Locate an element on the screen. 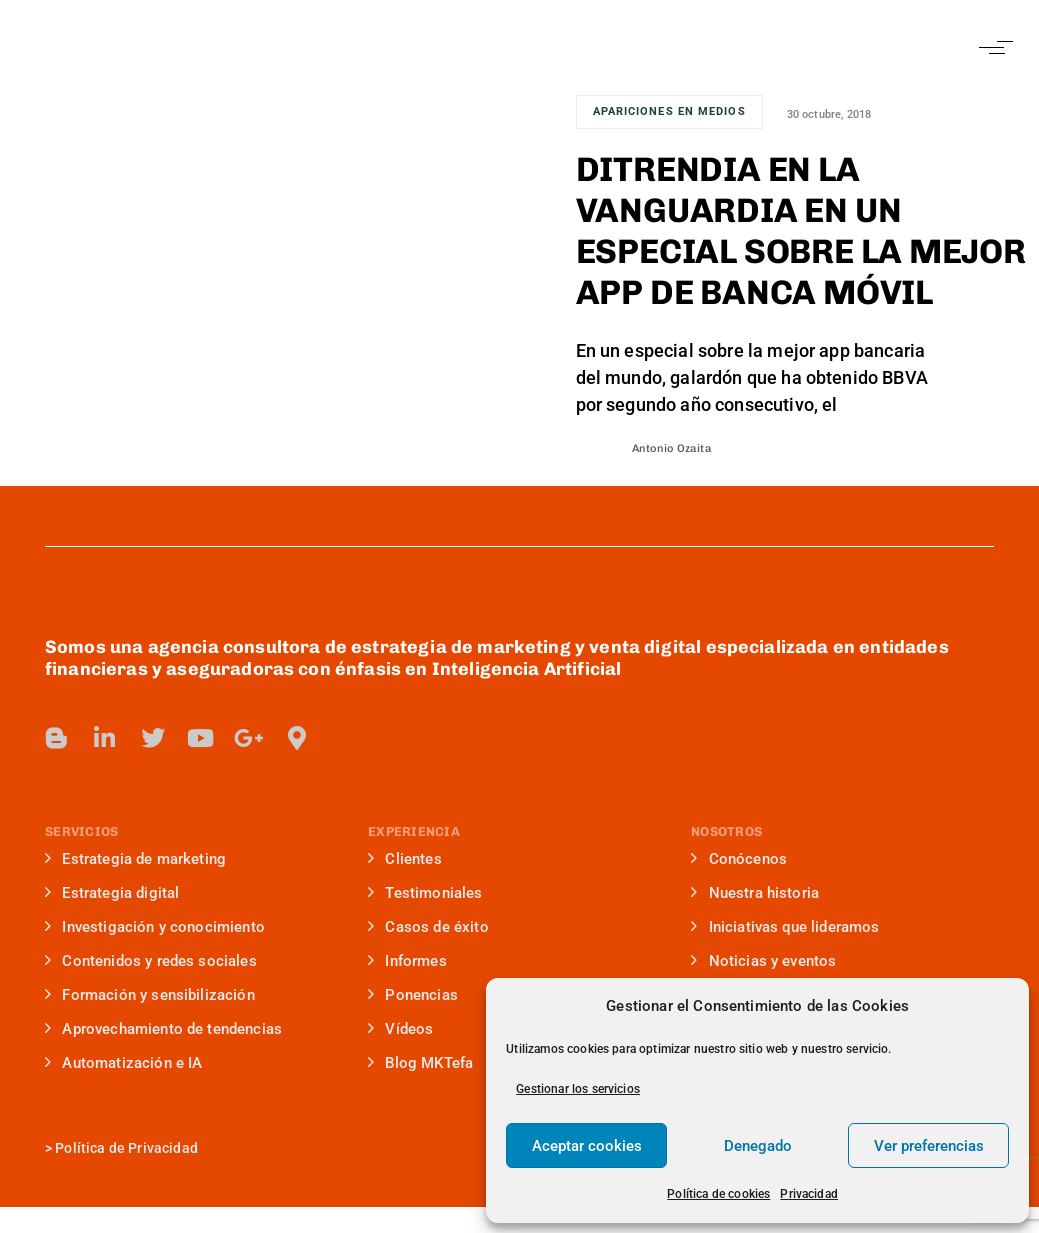 The image size is (1039, 1233). Casos de éxito is located at coordinates (428, 927).